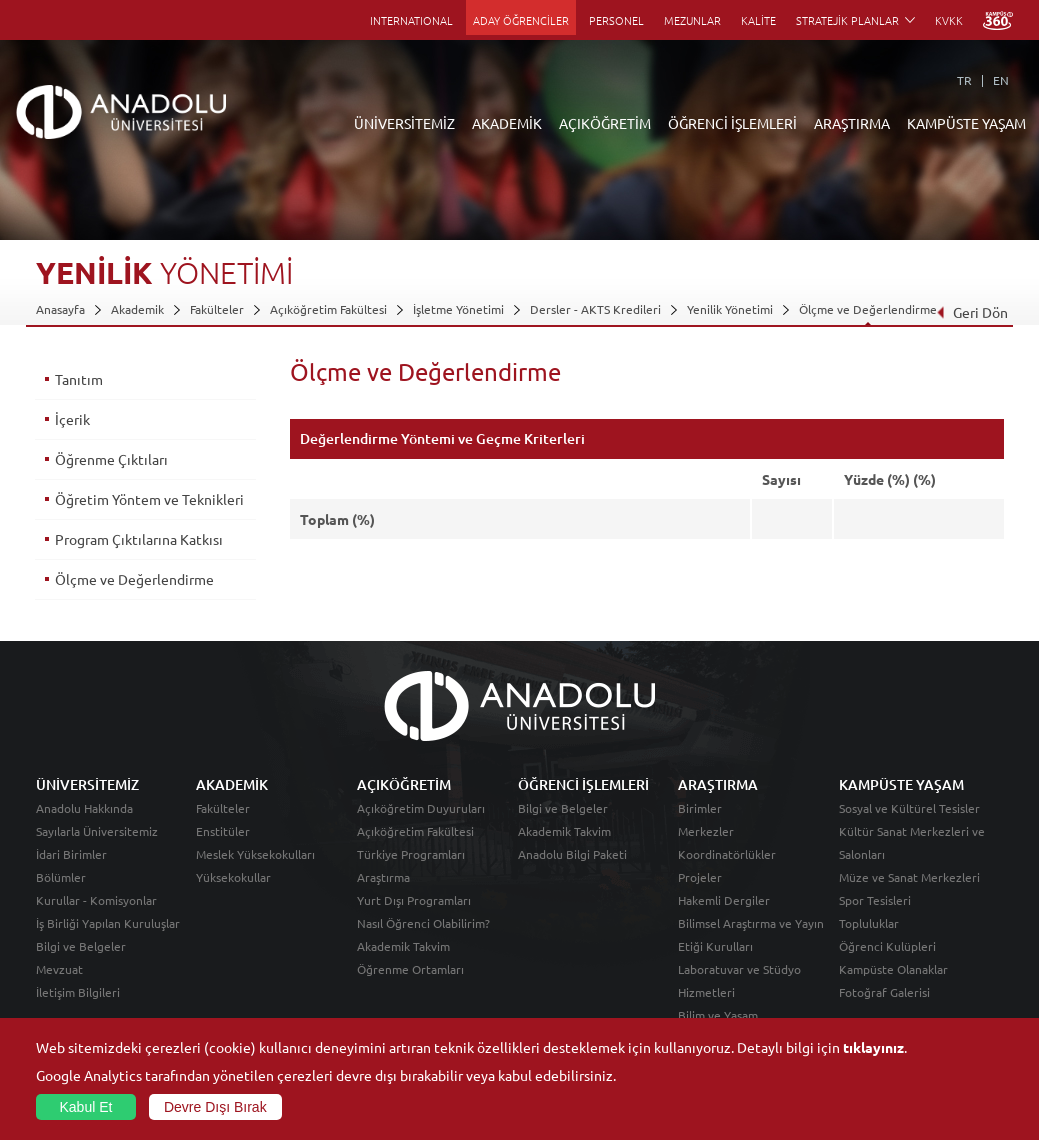 The height and width of the screenshot is (1140, 1039). Describe the element at coordinates (108, 923) in the screenshot. I see `İş Birliği Yapılan Kuruluşlar` at that location.